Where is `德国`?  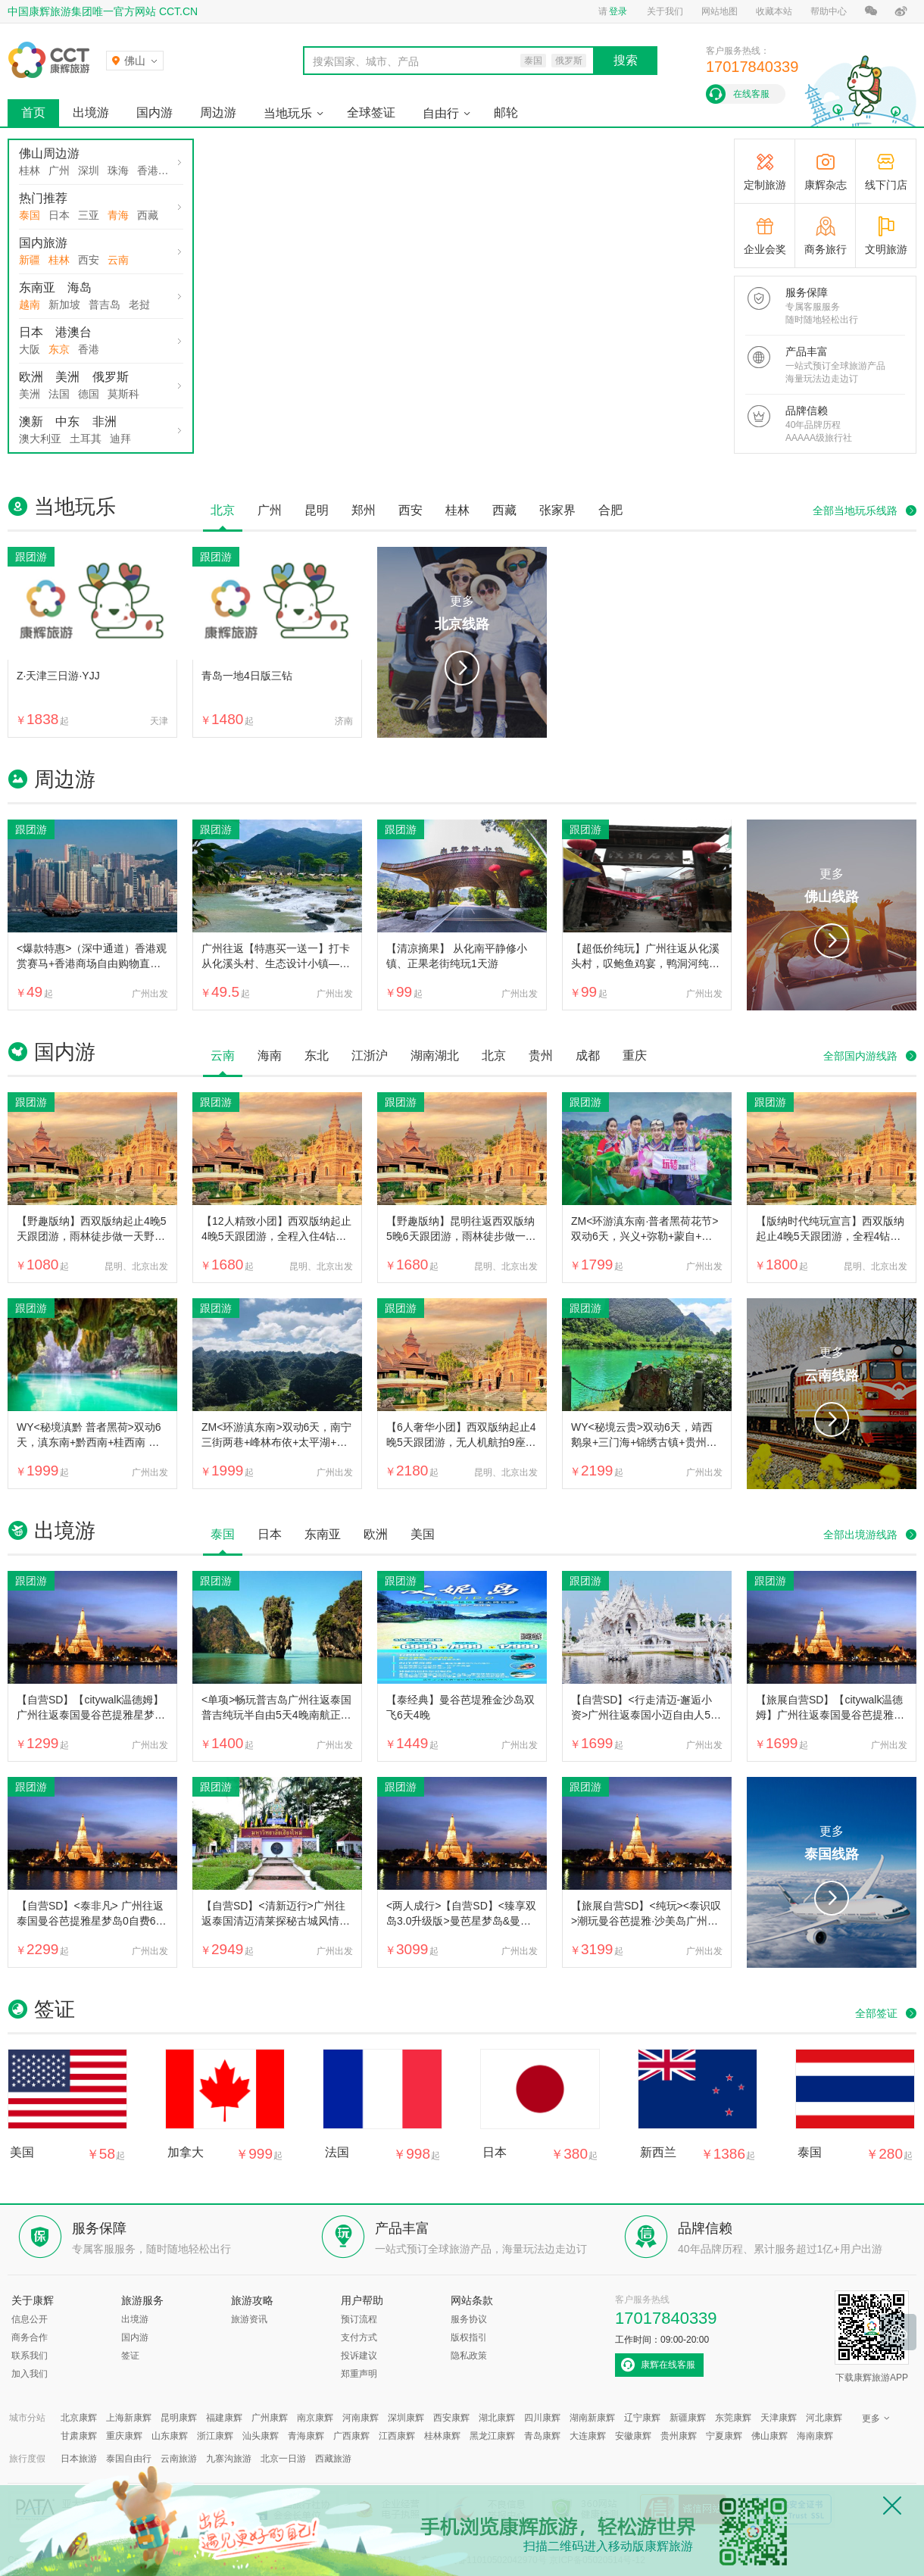
德国 is located at coordinates (88, 394).